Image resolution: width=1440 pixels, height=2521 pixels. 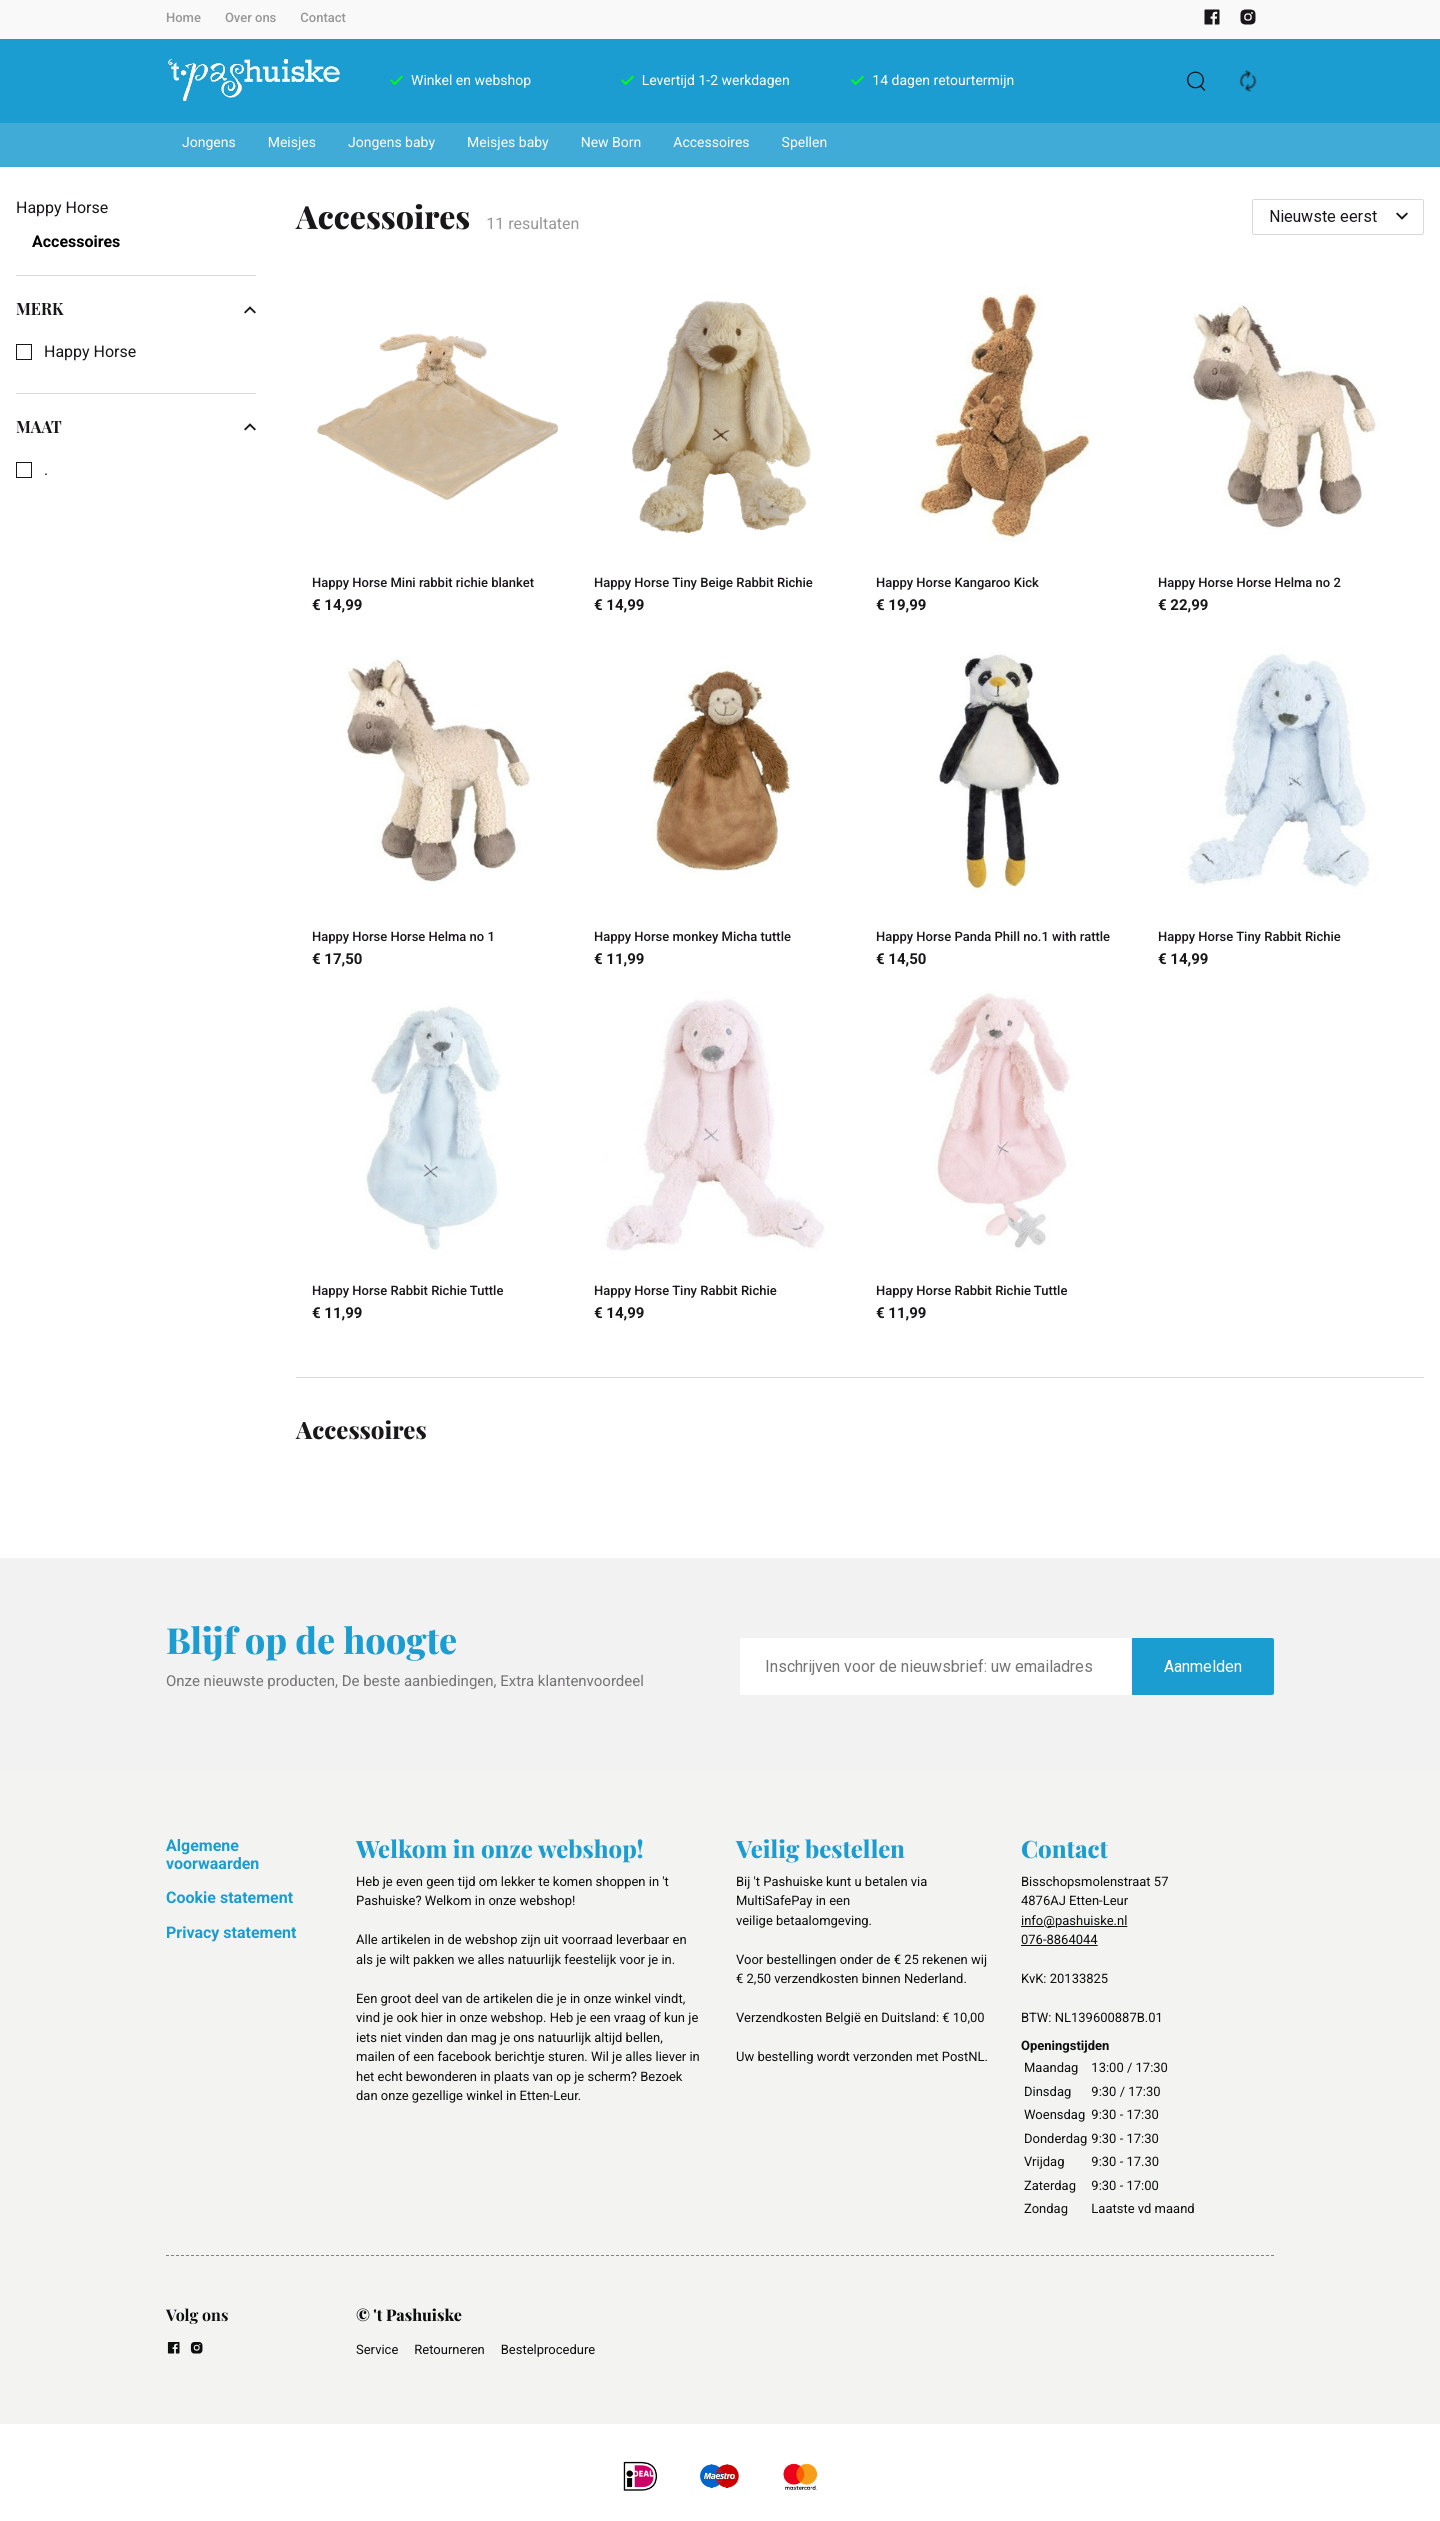 I want to click on Bestelprocedure, so click(x=548, y=2350).